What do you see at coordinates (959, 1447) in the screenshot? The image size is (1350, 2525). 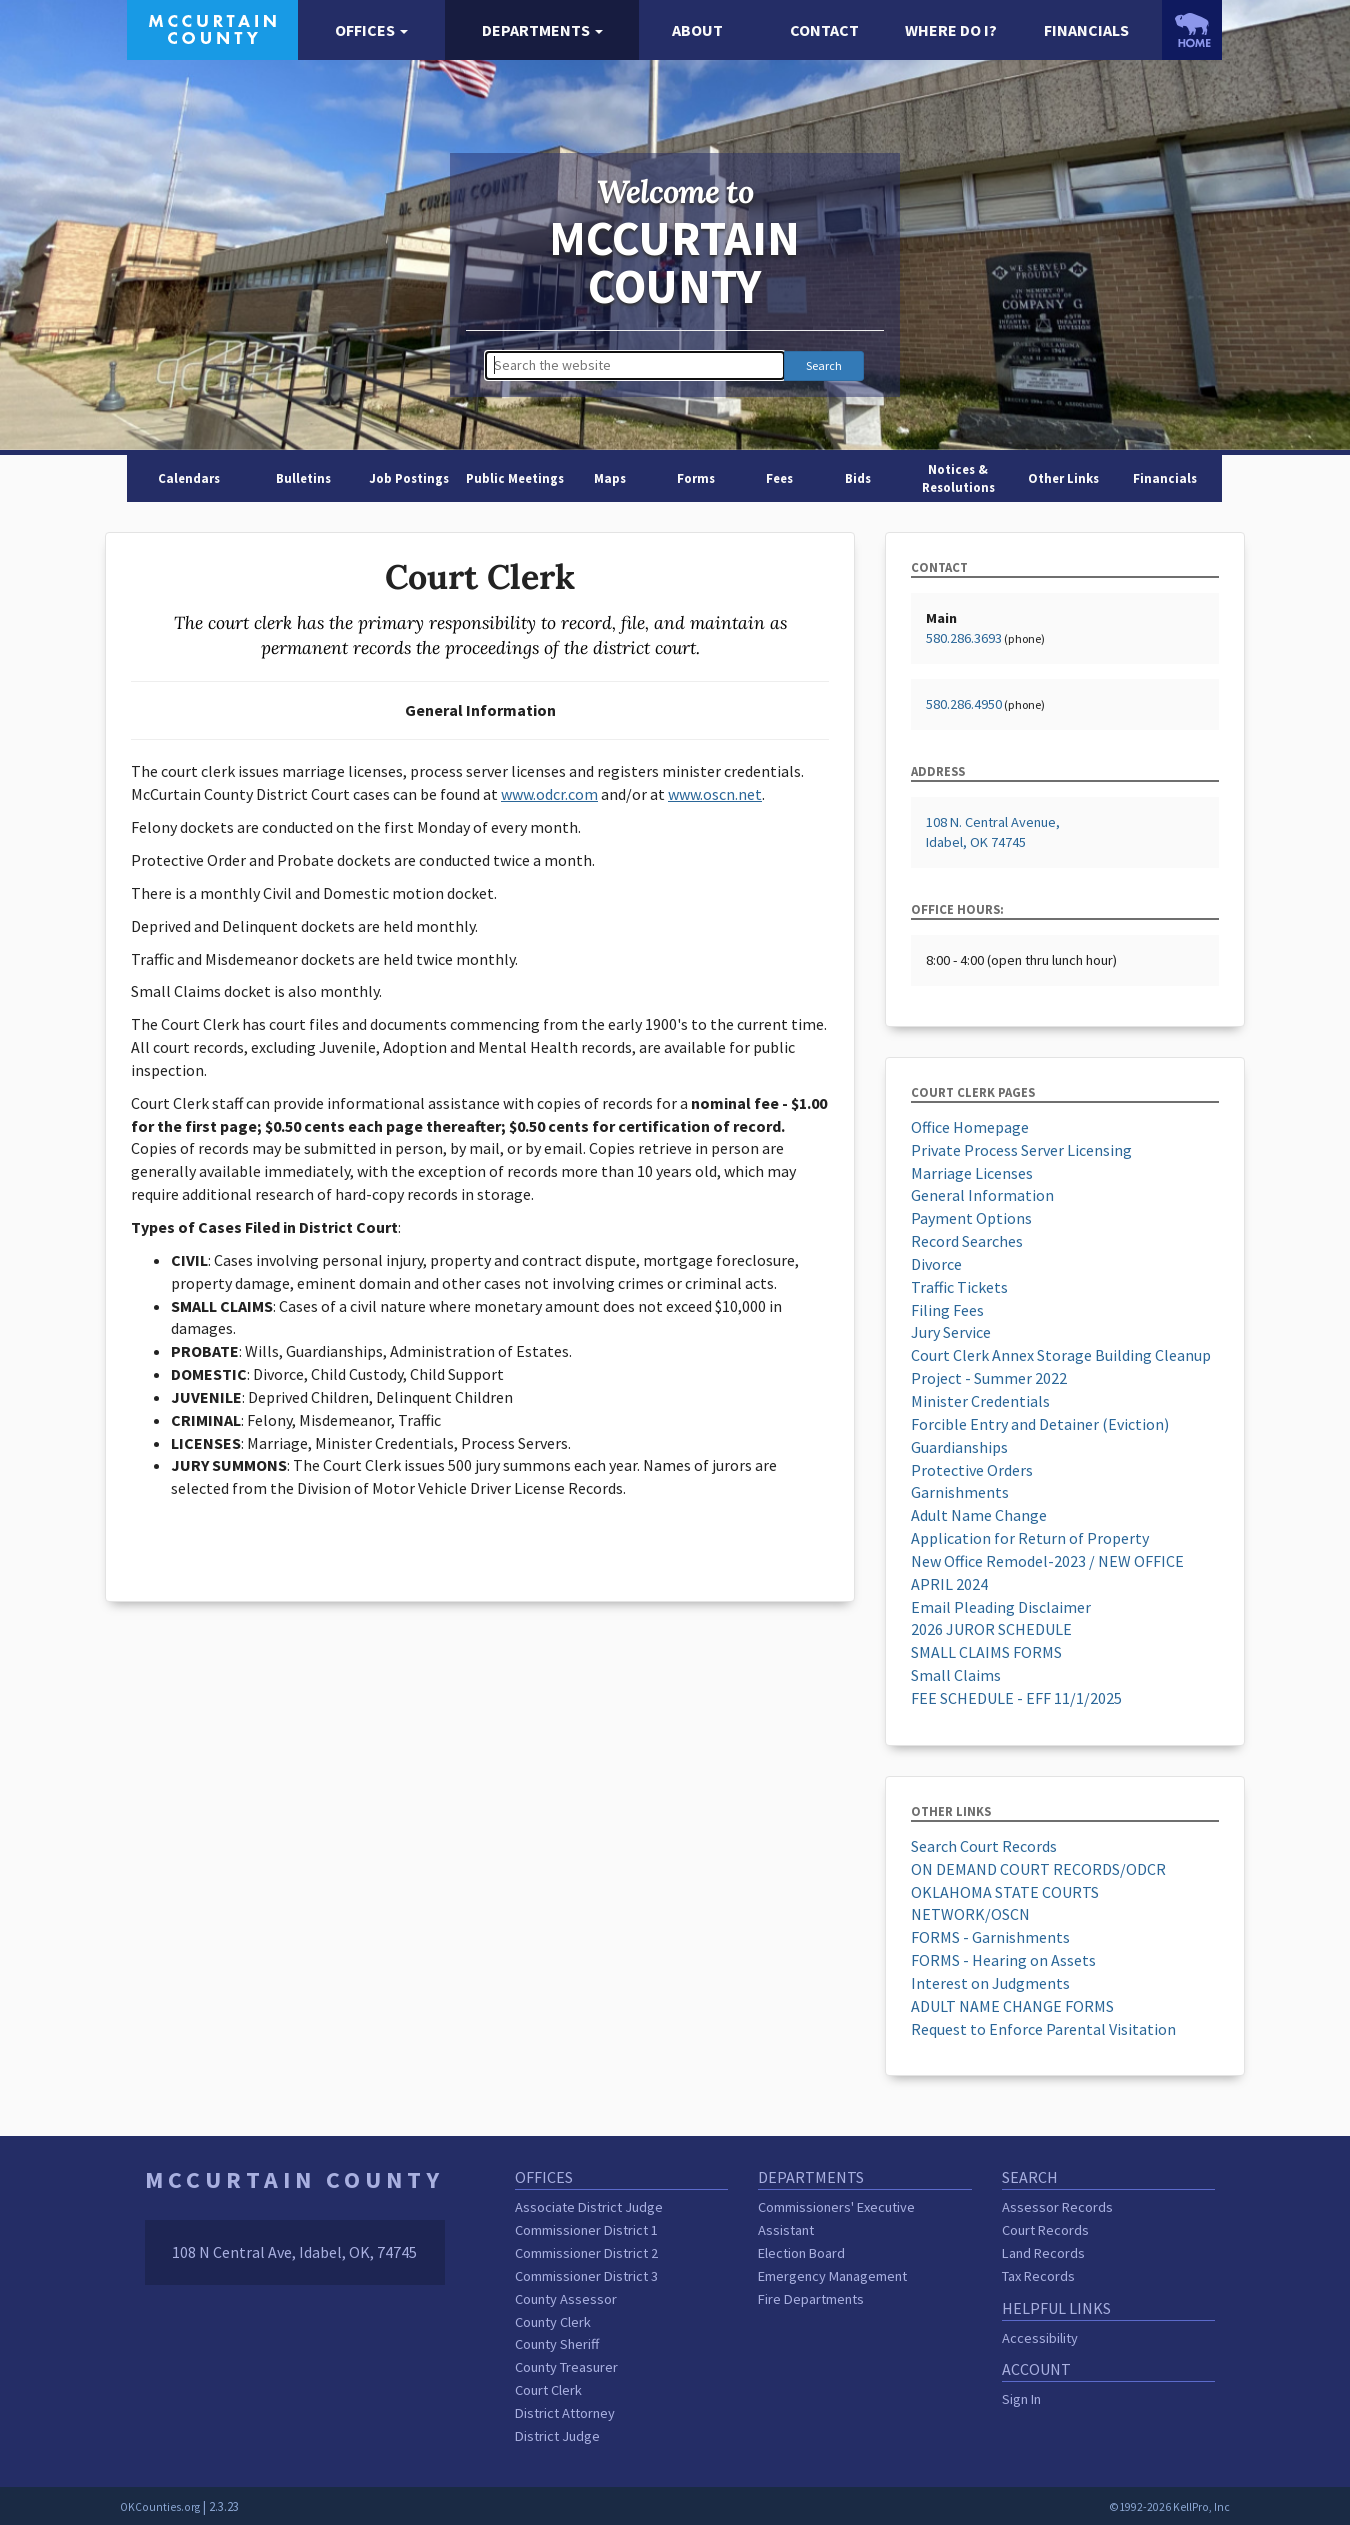 I see `Guardianships` at bounding box center [959, 1447].